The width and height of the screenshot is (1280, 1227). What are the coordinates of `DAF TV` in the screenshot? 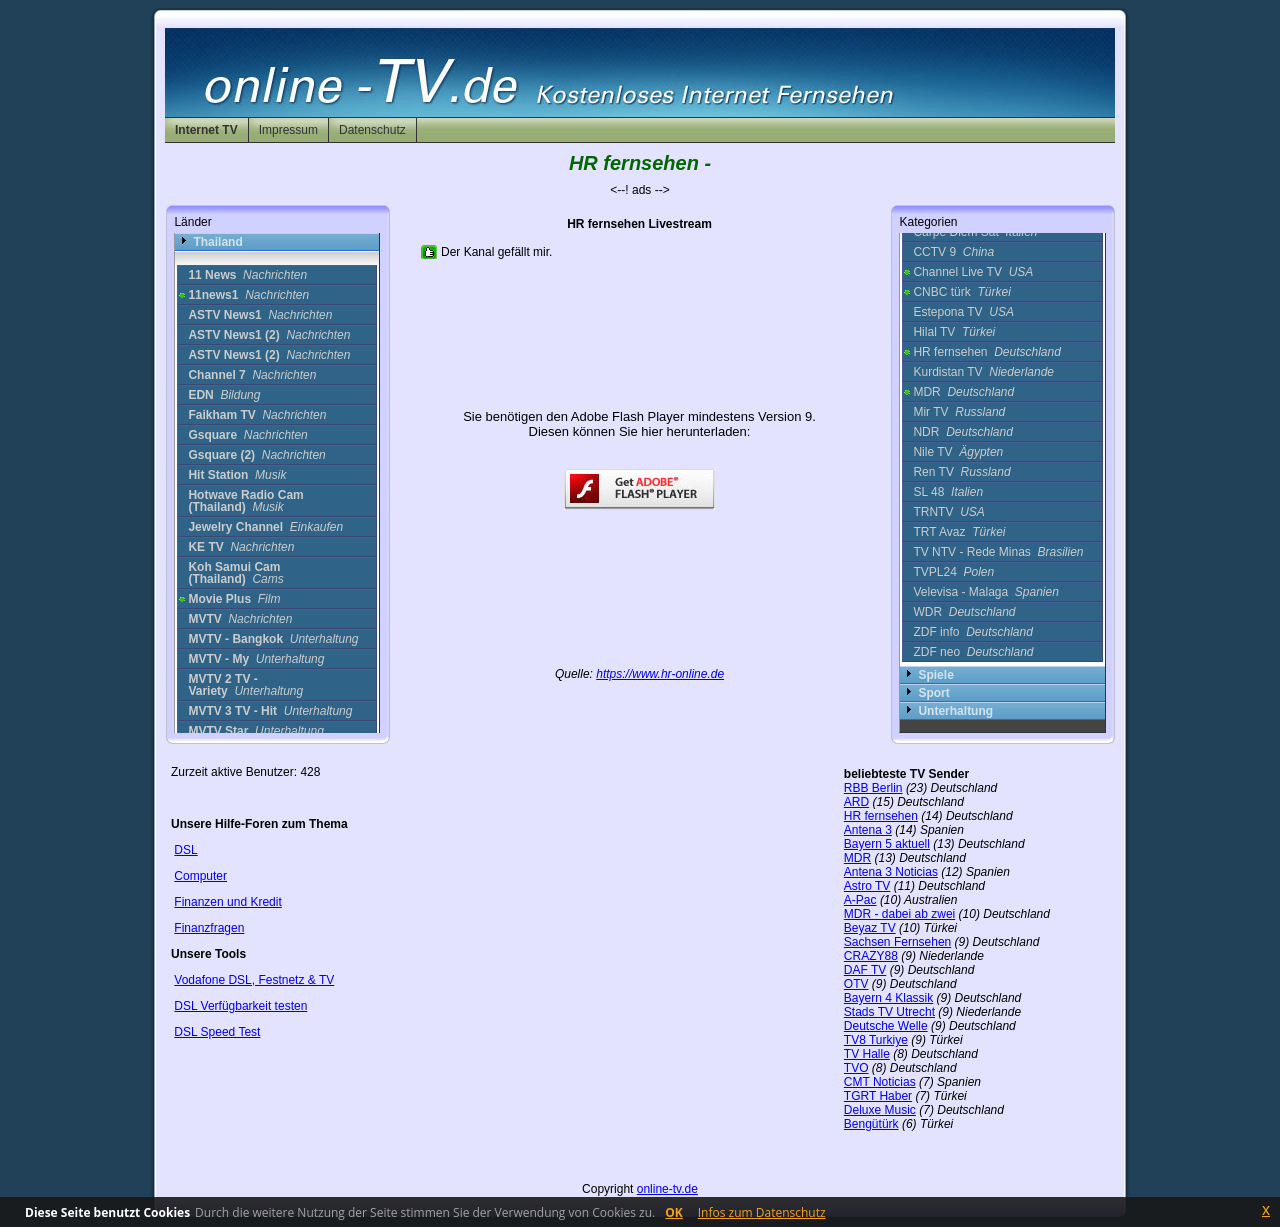 It's located at (865, 970).